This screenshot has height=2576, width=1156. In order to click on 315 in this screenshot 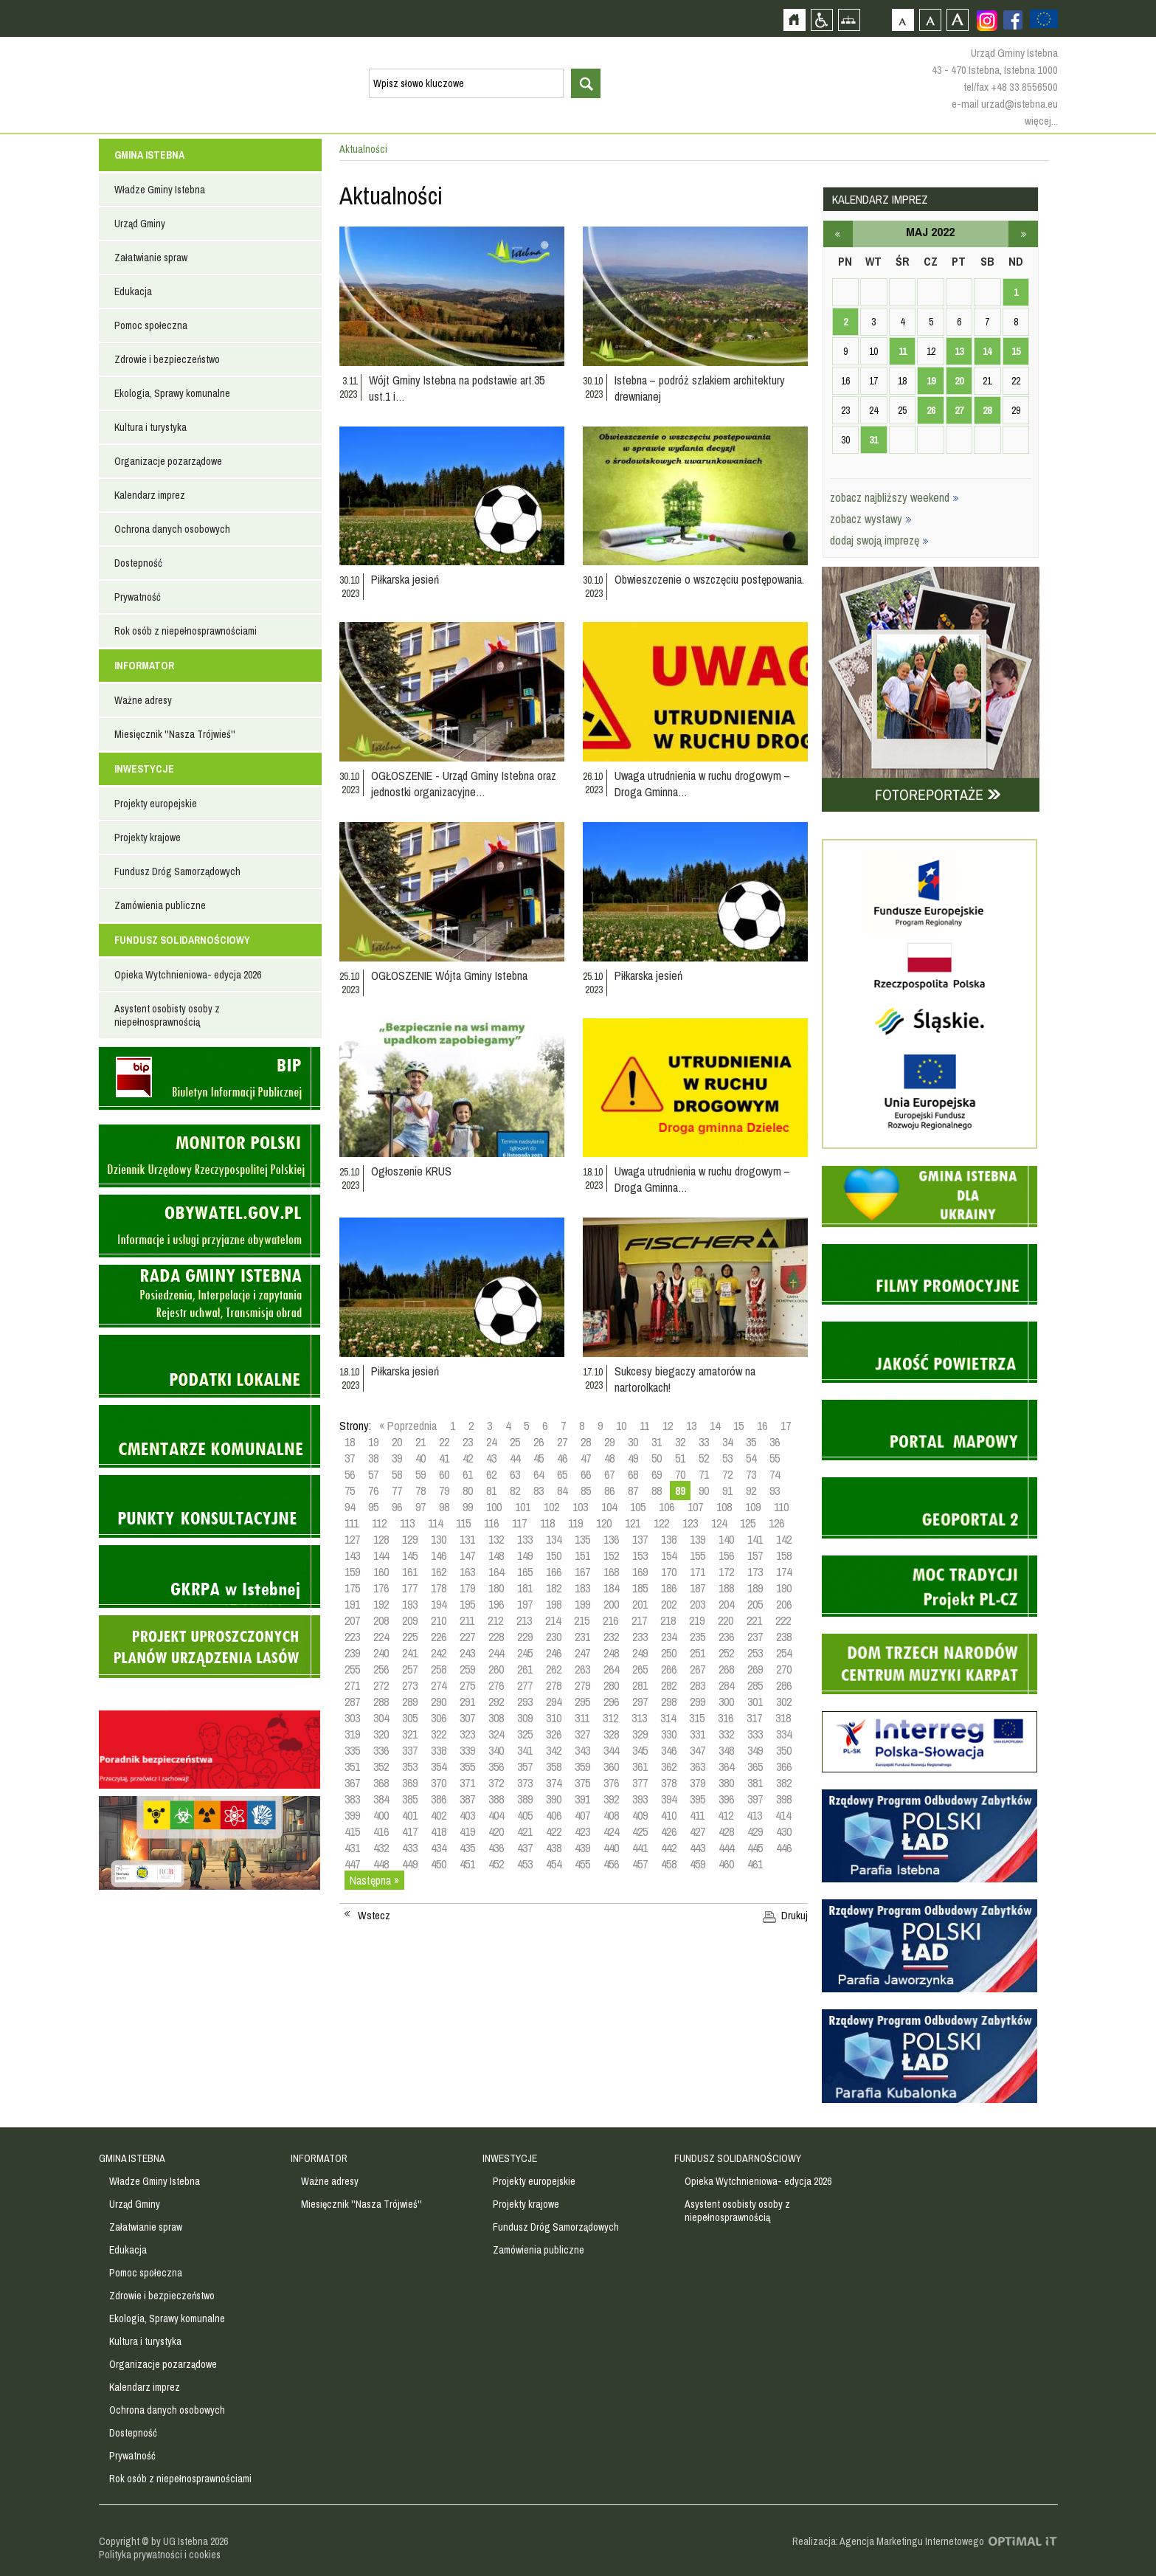, I will do `click(697, 1718)`.